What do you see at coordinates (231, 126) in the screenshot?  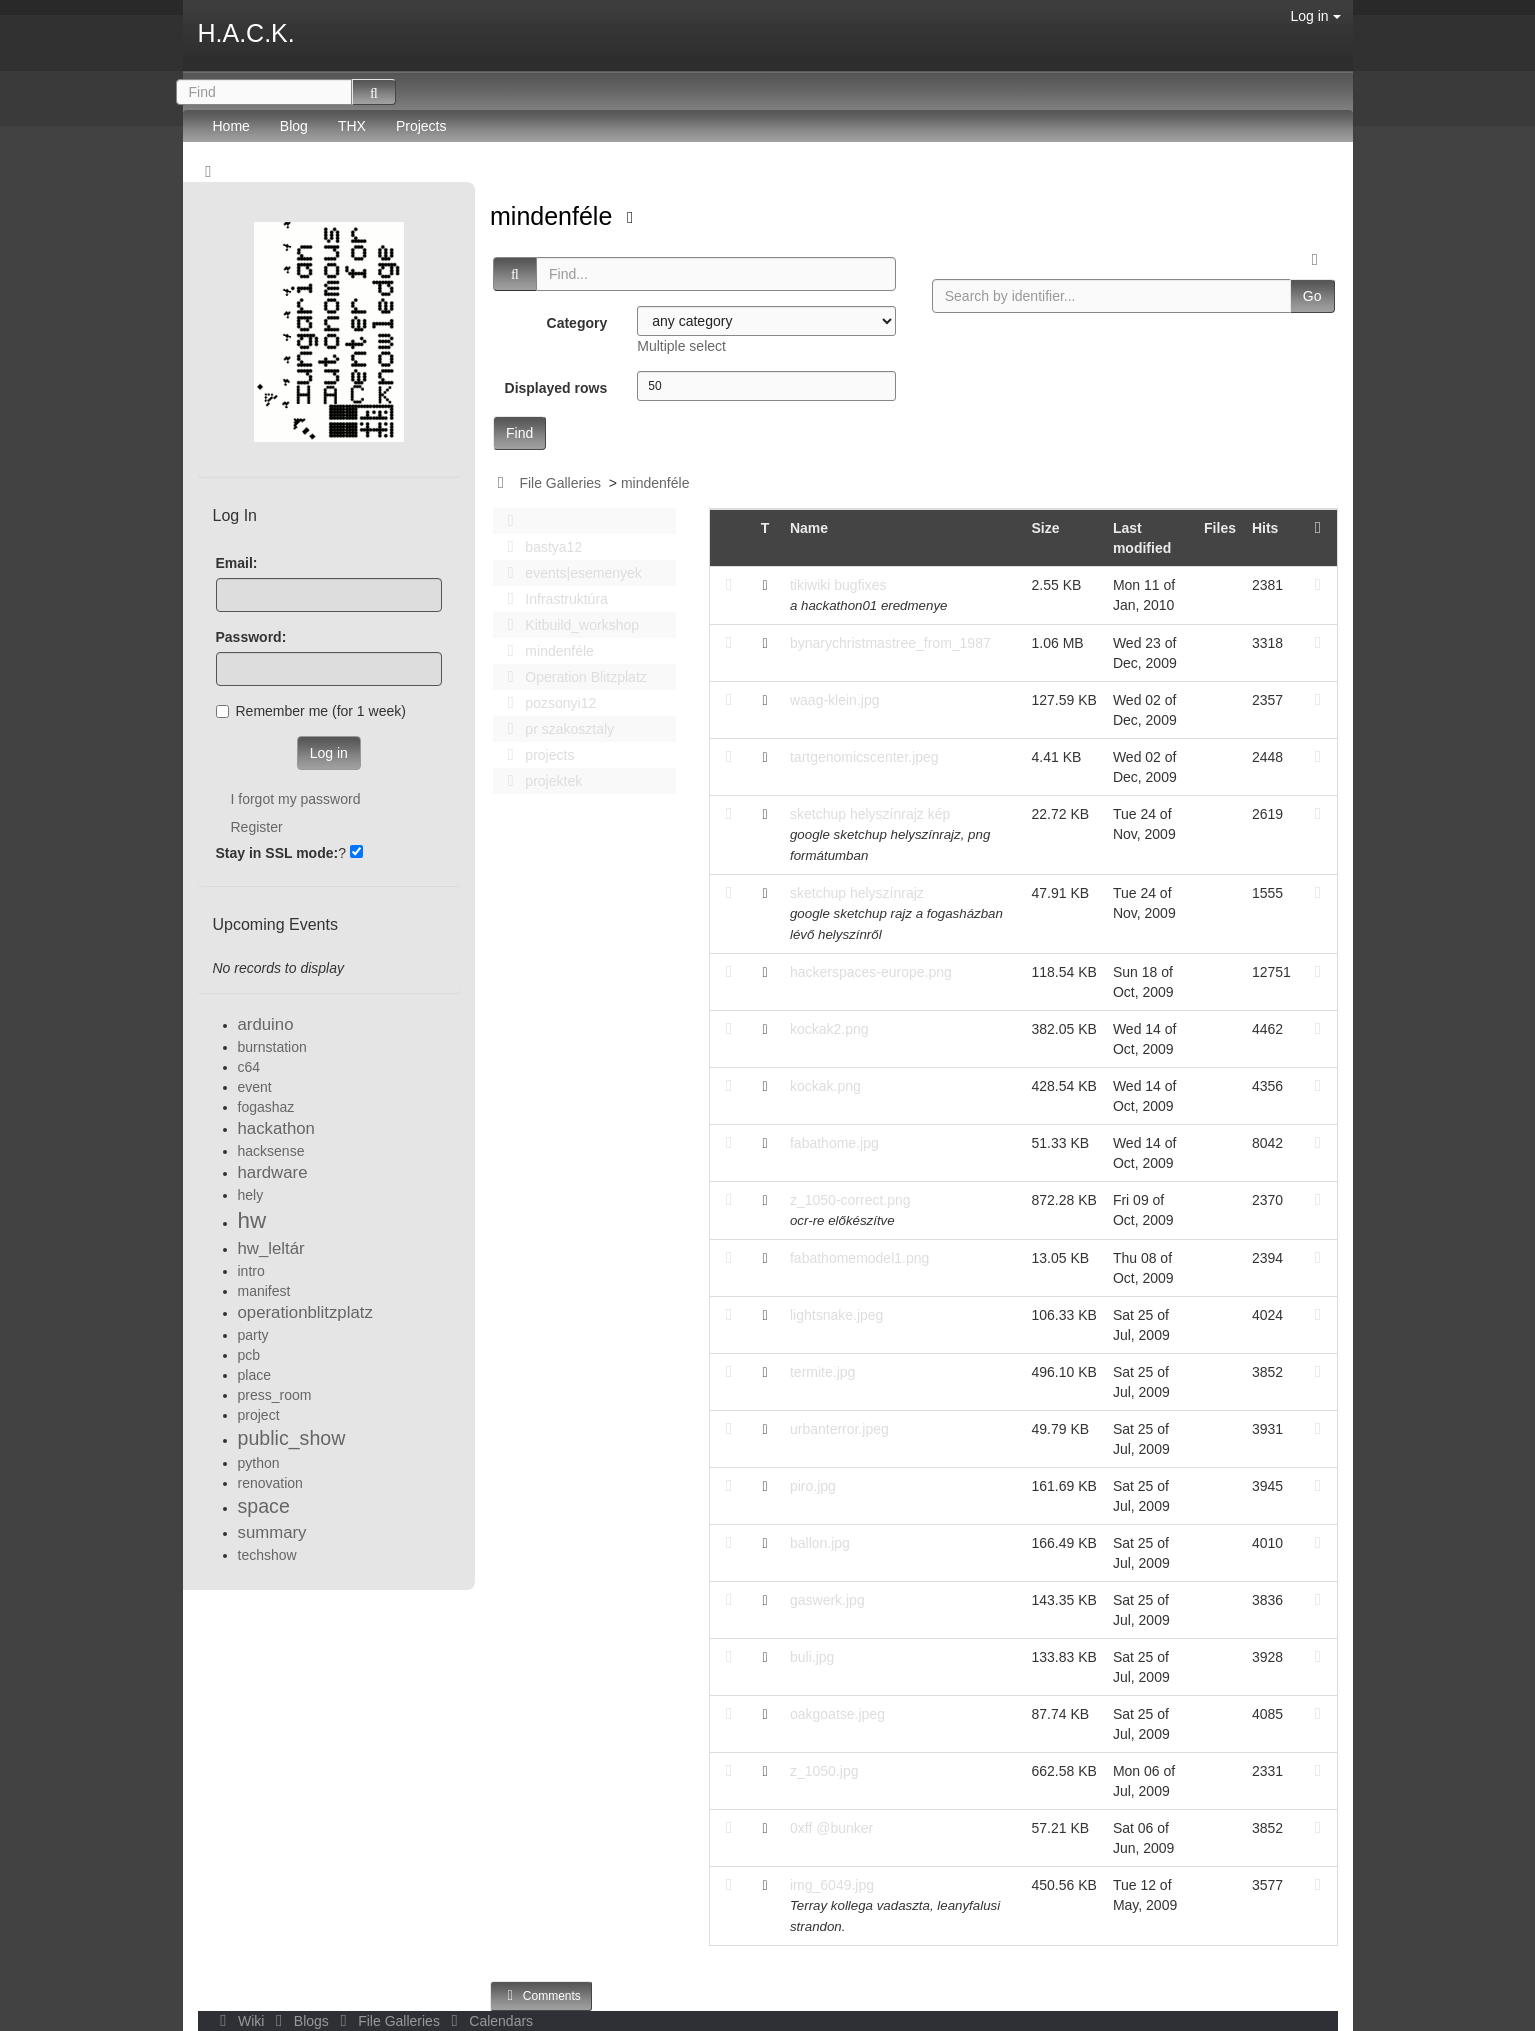 I see `Home` at bounding box center [231, 126].